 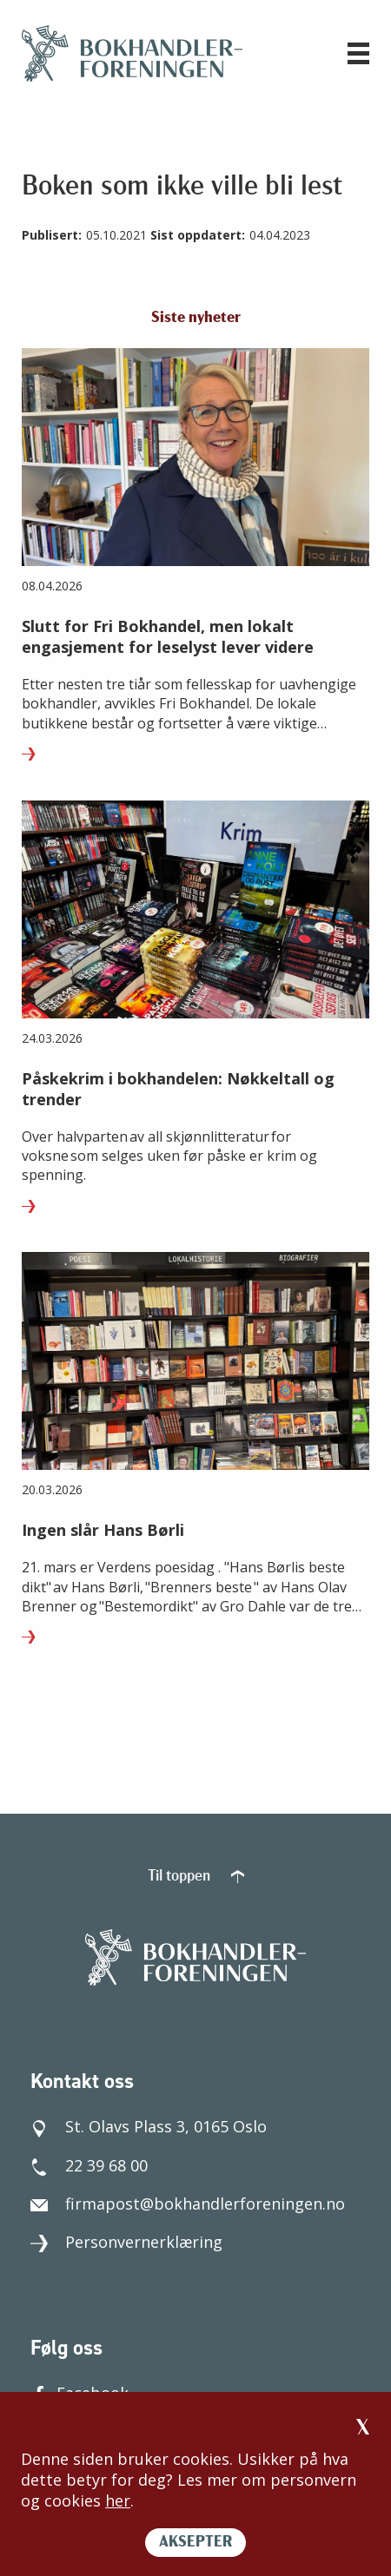 What do you see at coordinates (195, 2542) in the screenshot?
I see `AKSEPTER` at bounding box center [195, 2542].